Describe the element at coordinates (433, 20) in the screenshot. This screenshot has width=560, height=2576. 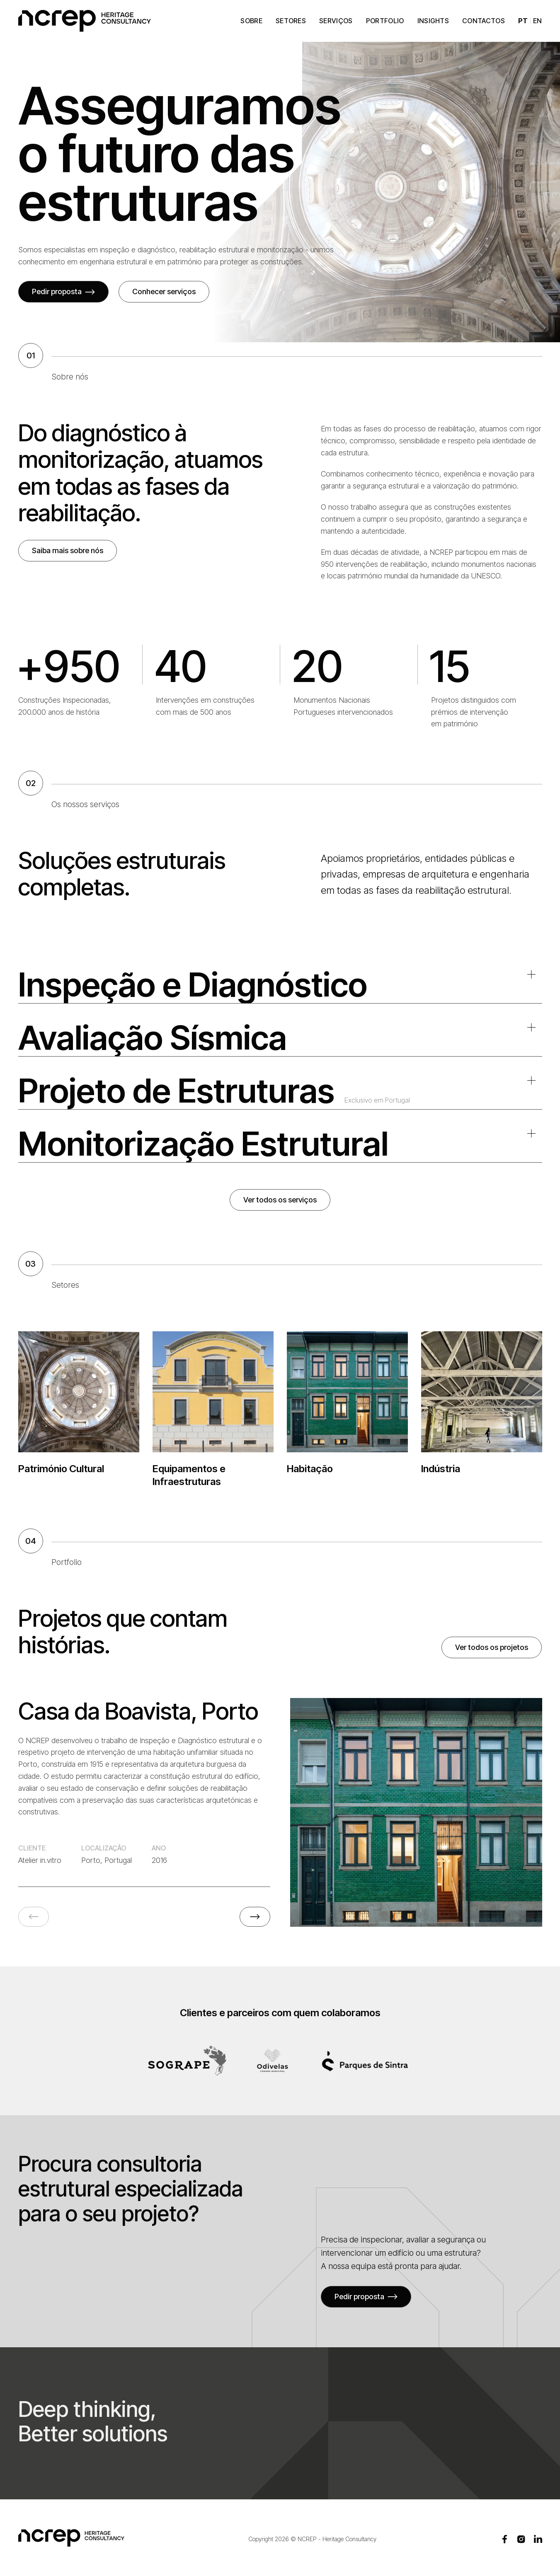
I see `Insights` at that location.